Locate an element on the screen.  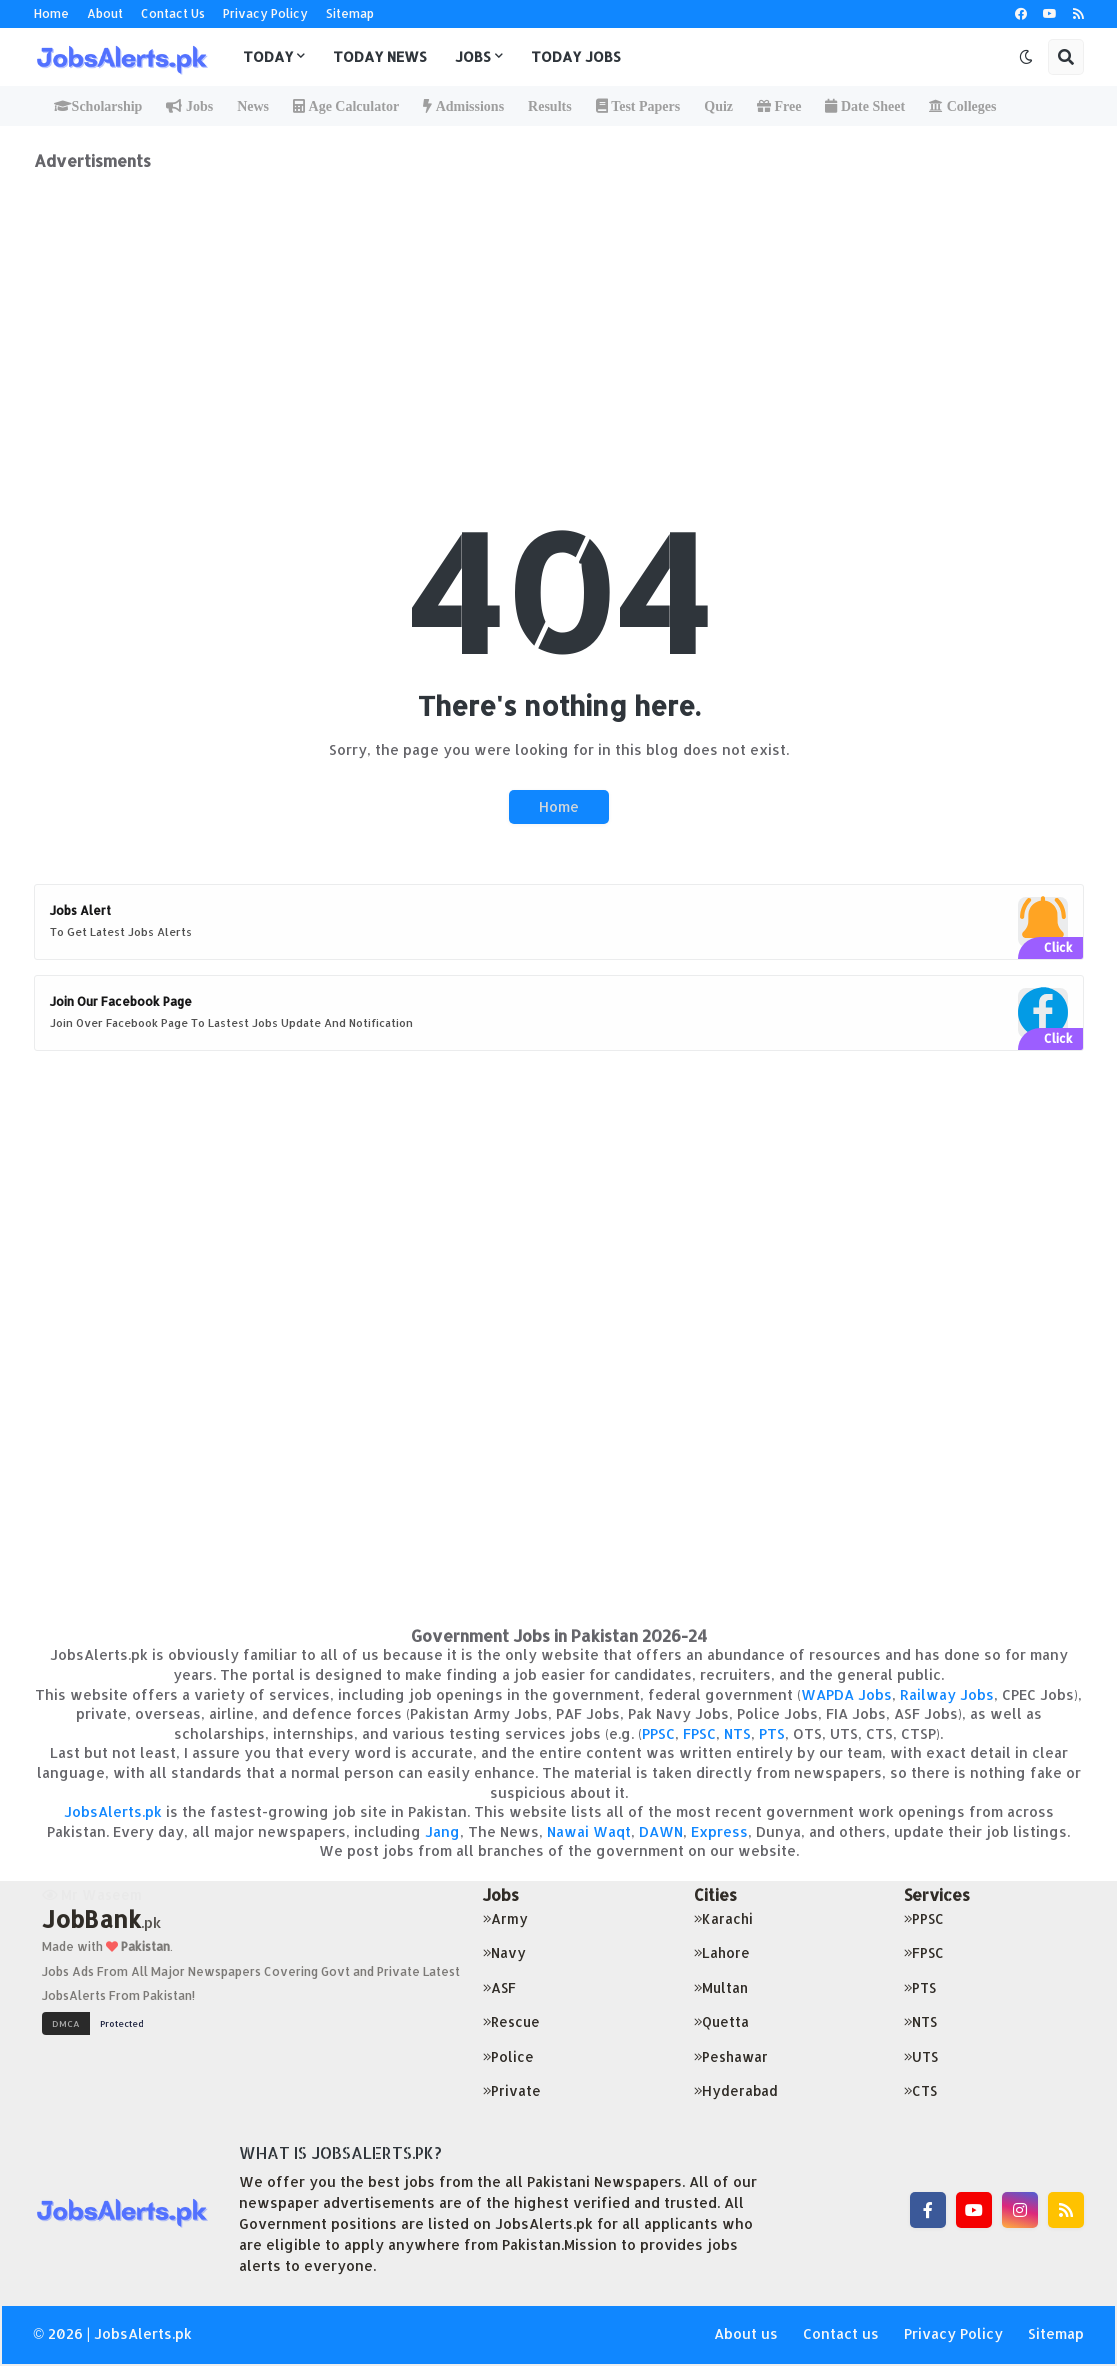
Navy is located at coordinates (504, 1952).